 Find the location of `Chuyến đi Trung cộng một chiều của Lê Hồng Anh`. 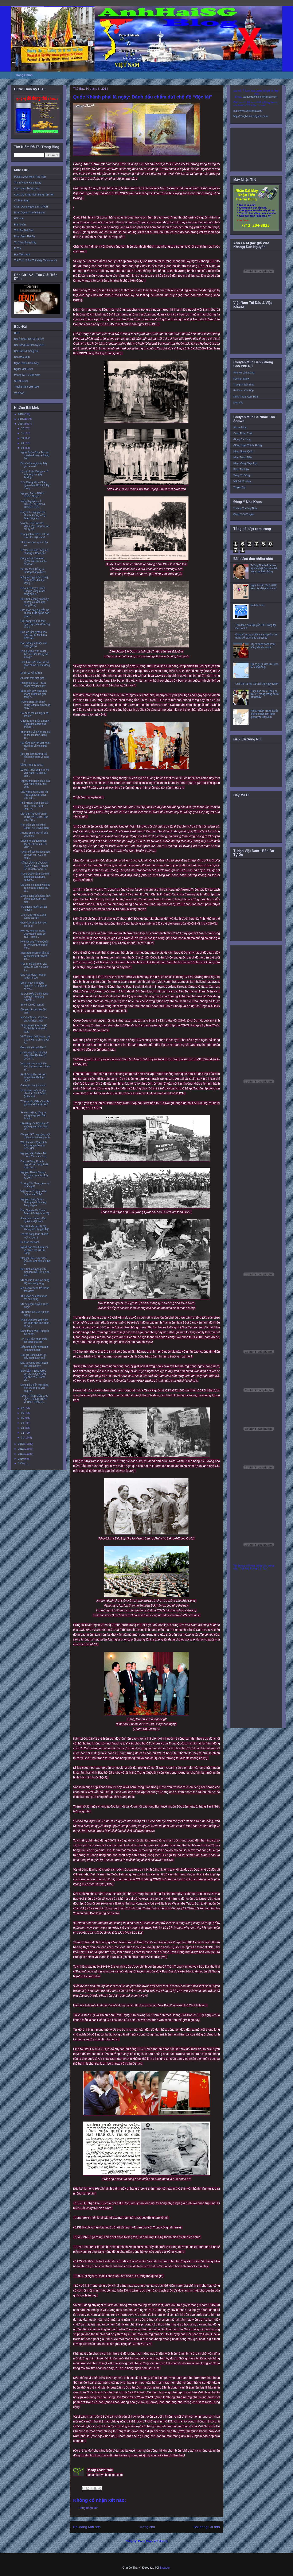

Chuyến đi Trung cộng một chiều của Lê Hồng Anh is located at coordinates (35, 1136).